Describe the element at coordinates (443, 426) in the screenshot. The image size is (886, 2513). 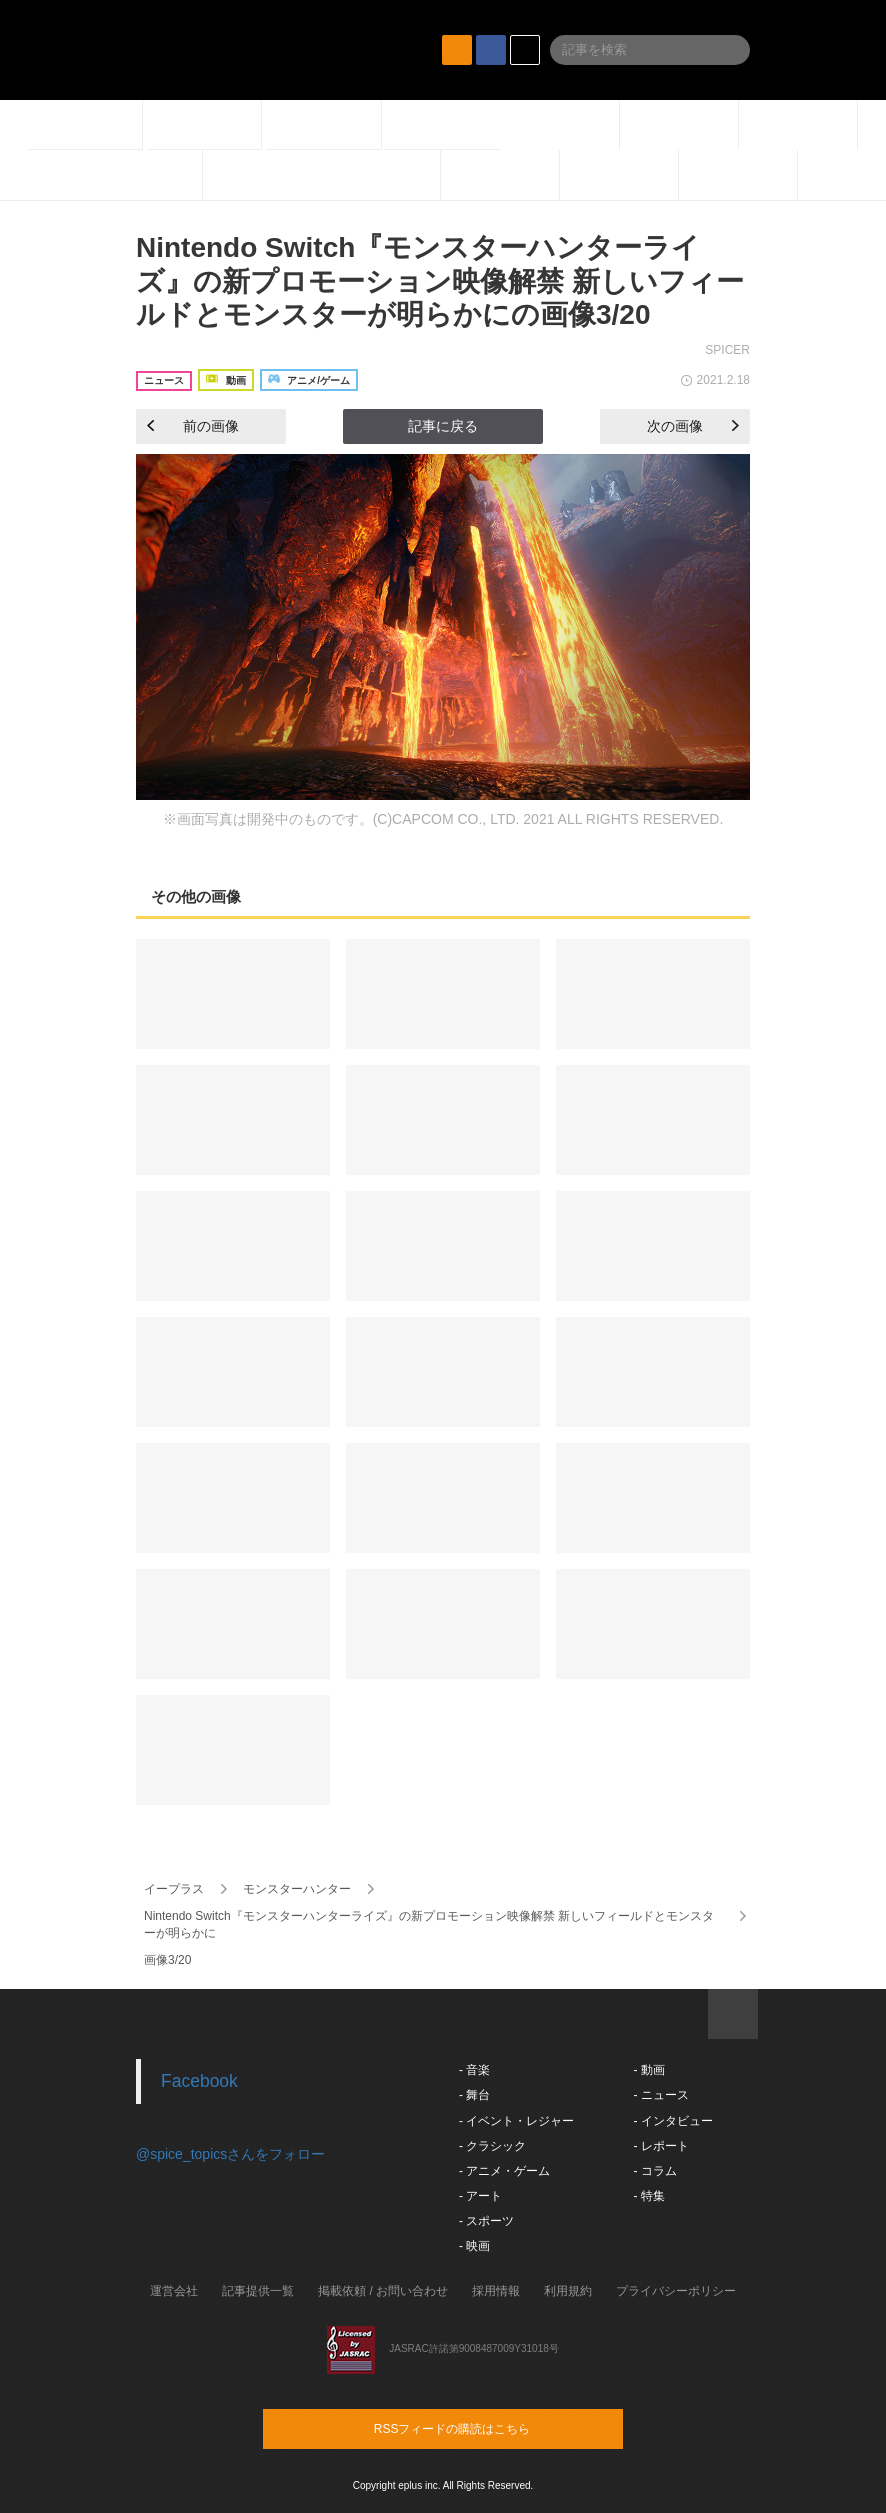
I see `記事に戻る` at that location.